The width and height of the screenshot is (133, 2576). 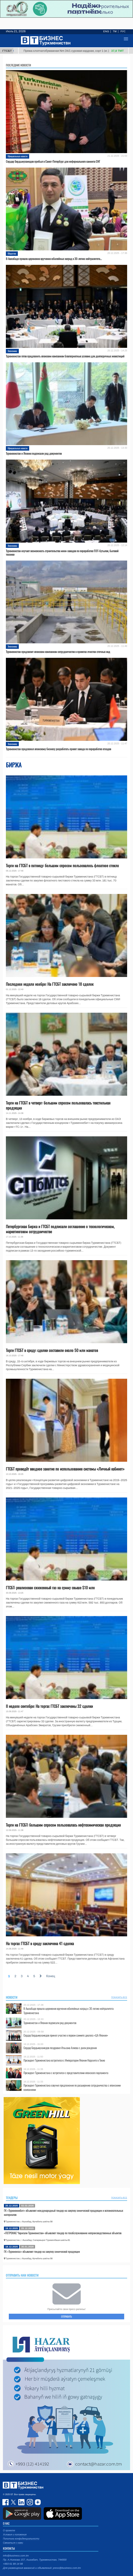 What do you see at coordinates (66, 2035) in the screenshot?
I see `Сердар Бердымухамедов принял участие в первом саммите диалога «ЦА-Япония»` at bounding box center [66, 2035].